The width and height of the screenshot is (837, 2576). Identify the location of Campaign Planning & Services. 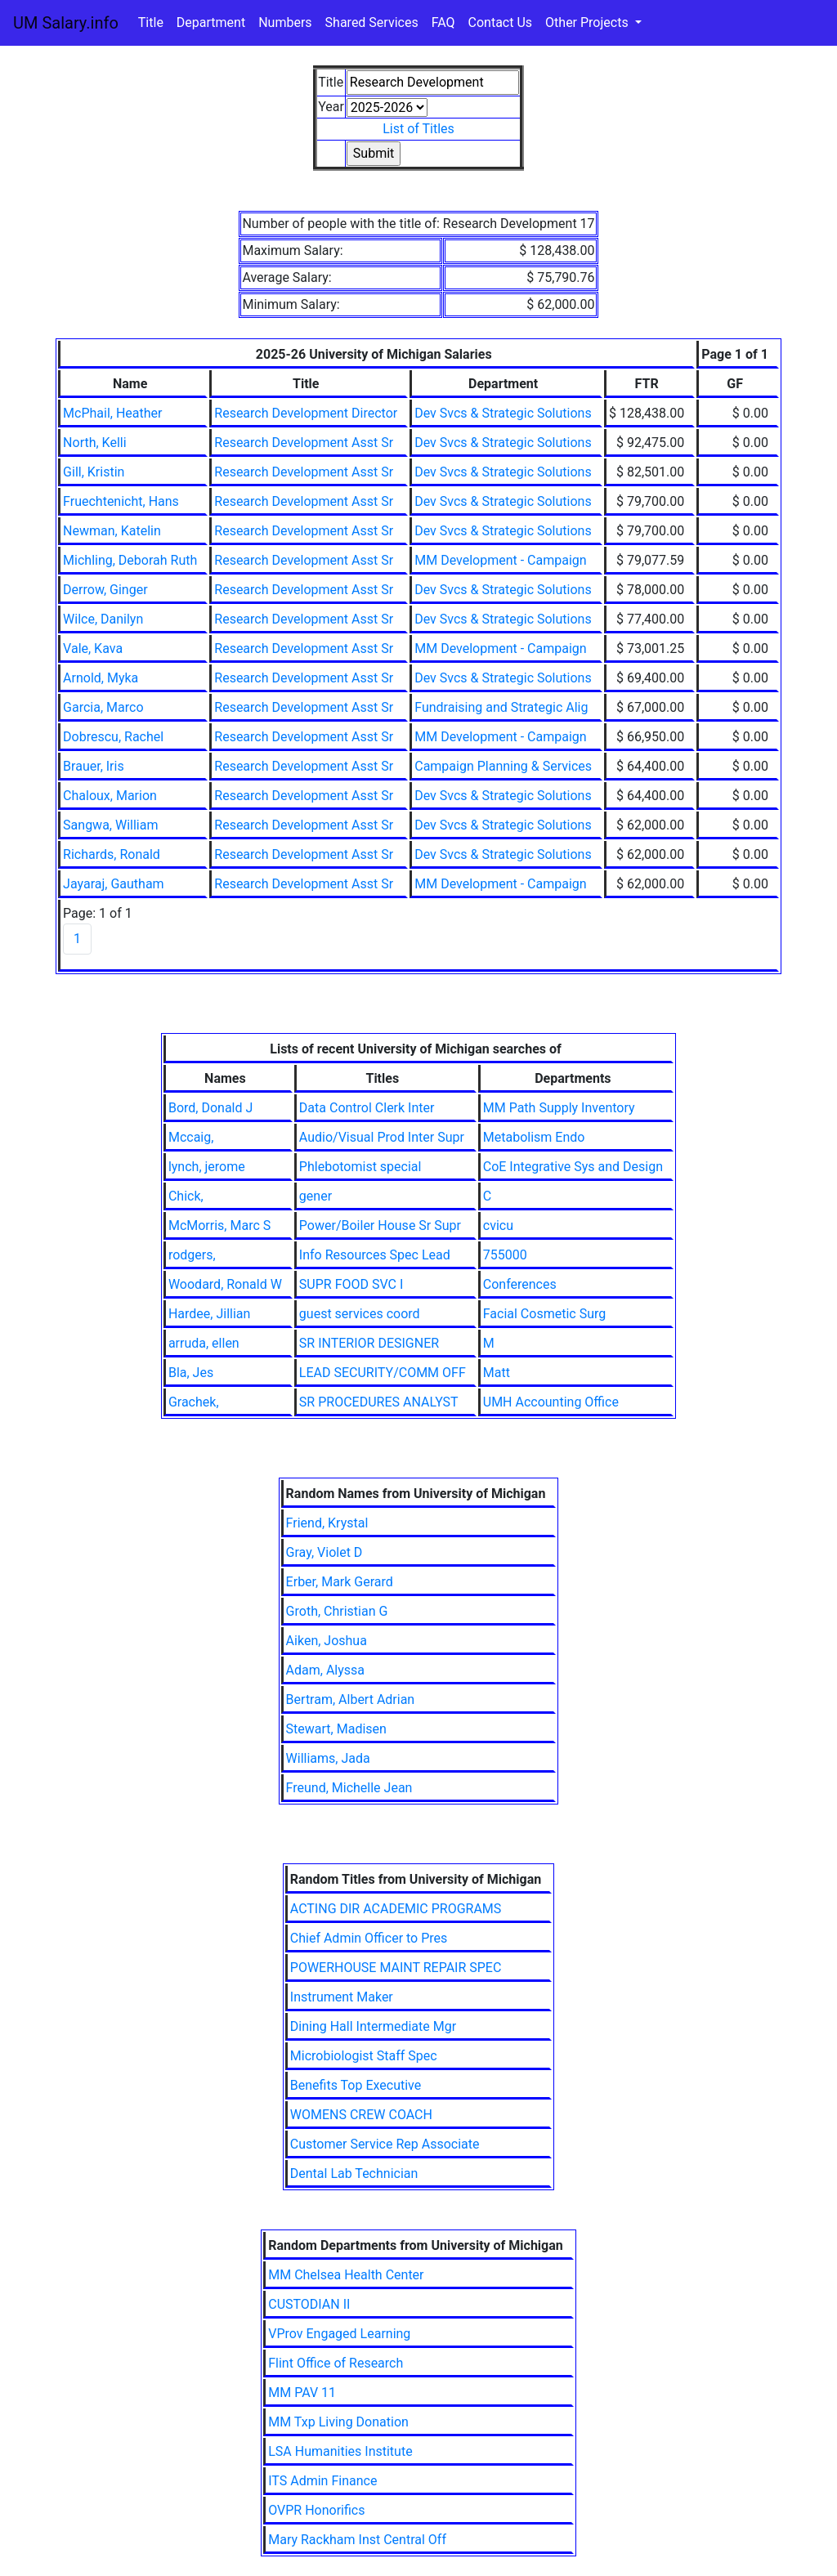
(503, 766).